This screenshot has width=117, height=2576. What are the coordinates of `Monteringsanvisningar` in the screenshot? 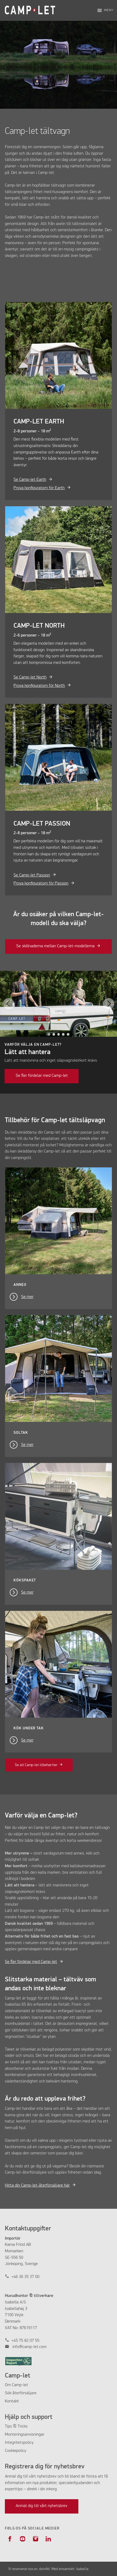 It's located at (24, 2434).